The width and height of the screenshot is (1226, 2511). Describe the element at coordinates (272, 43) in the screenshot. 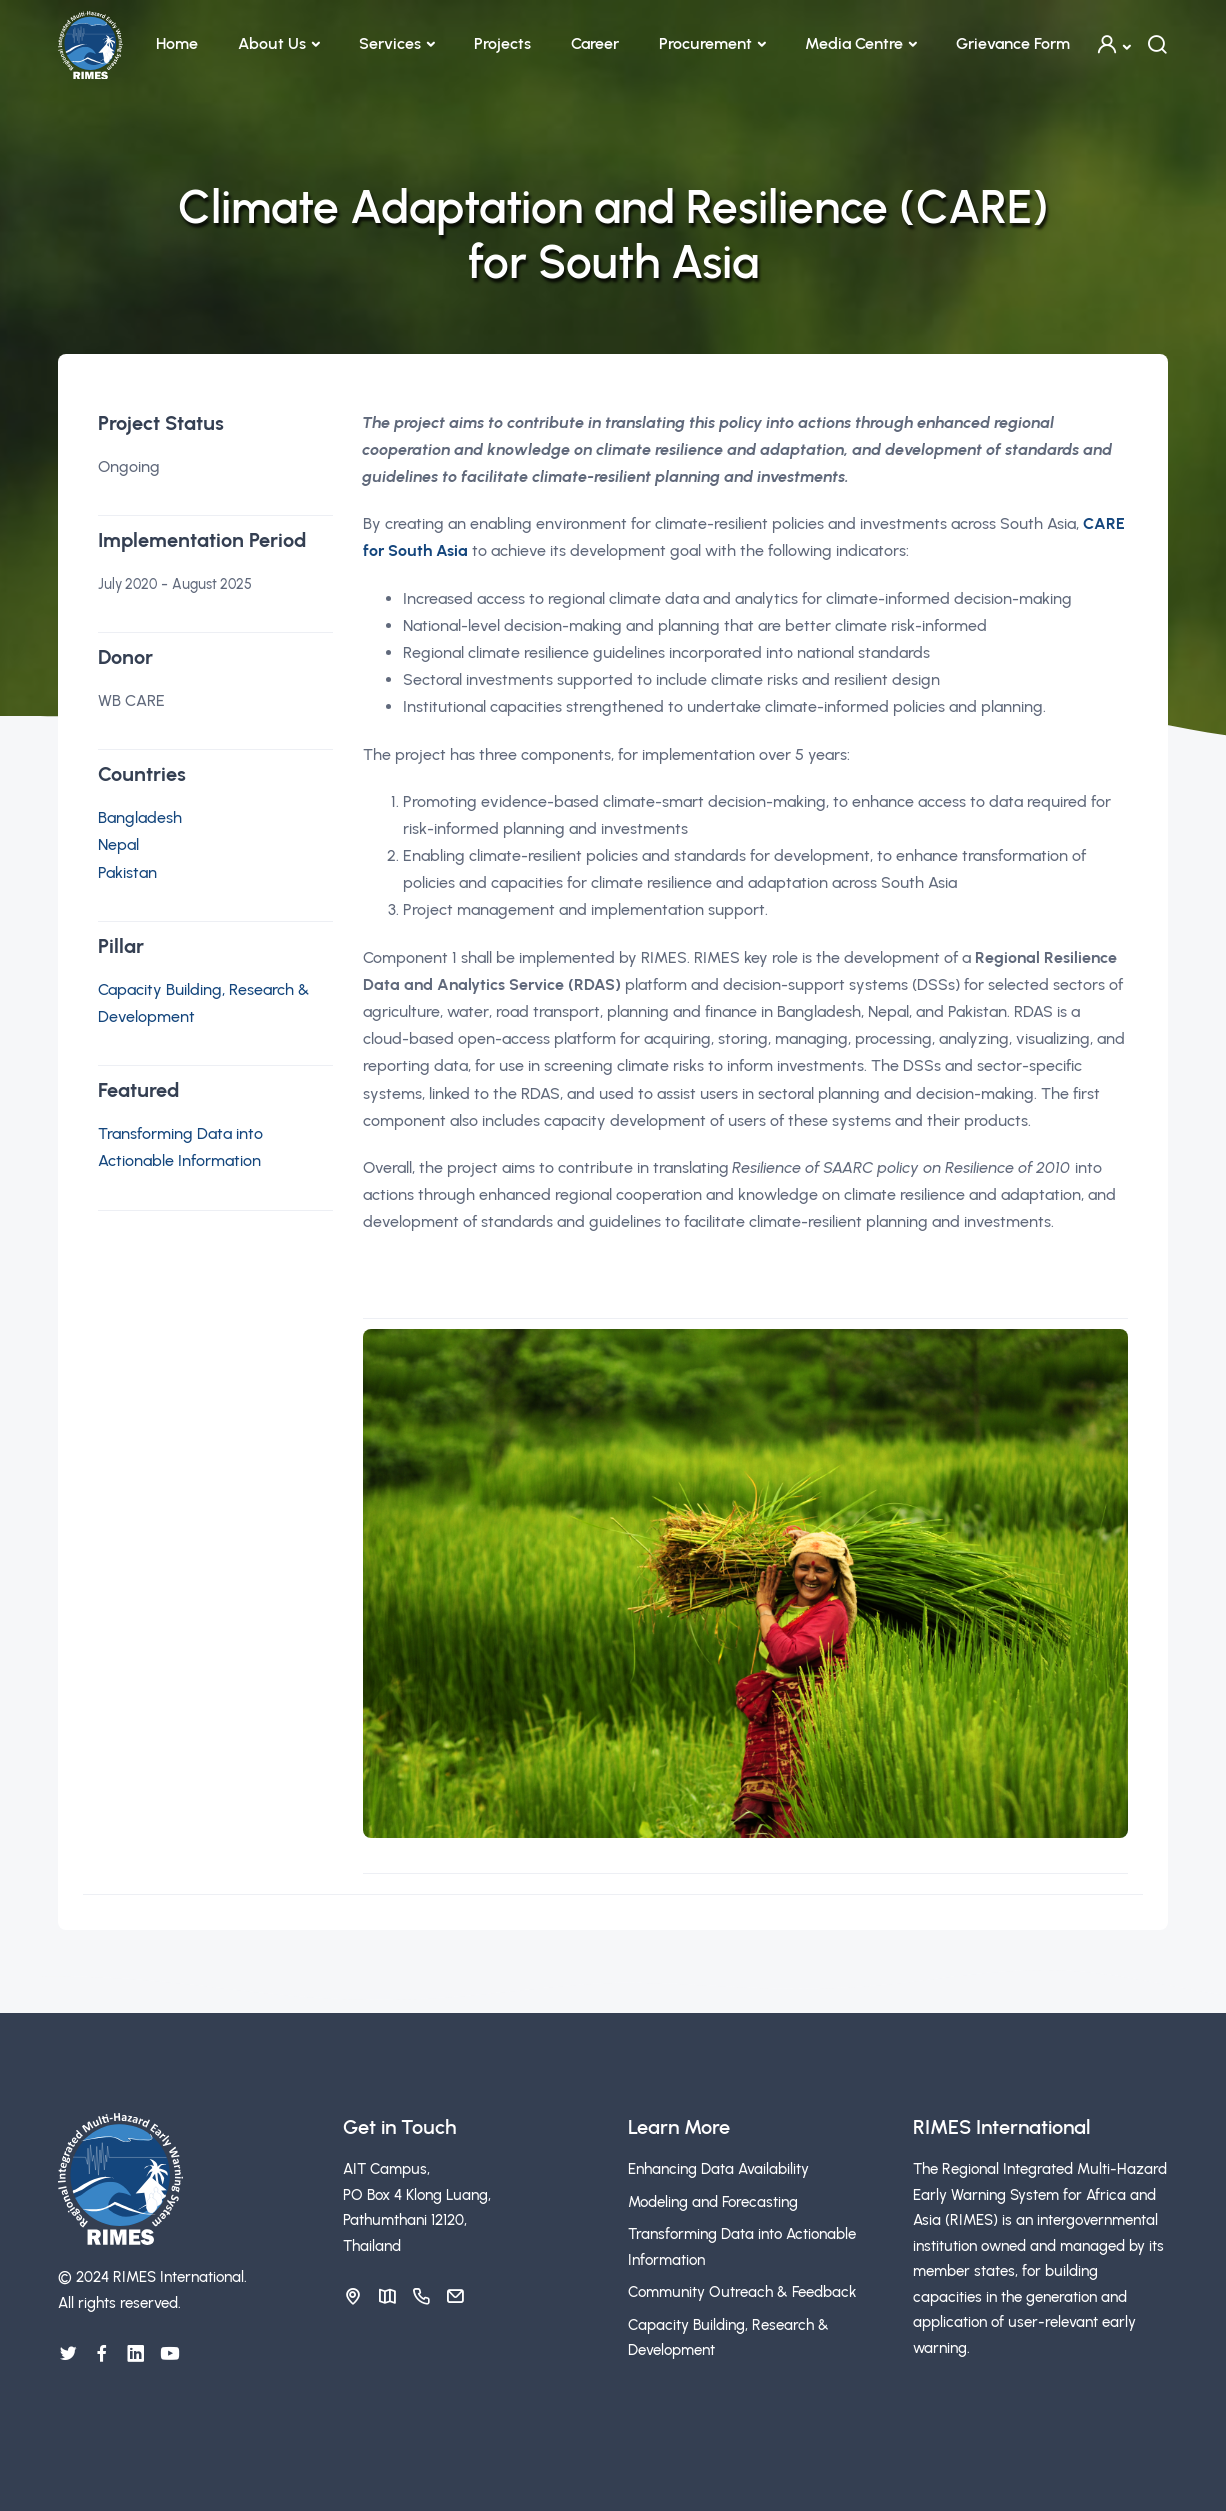

I see `About Us [button]` at that location.